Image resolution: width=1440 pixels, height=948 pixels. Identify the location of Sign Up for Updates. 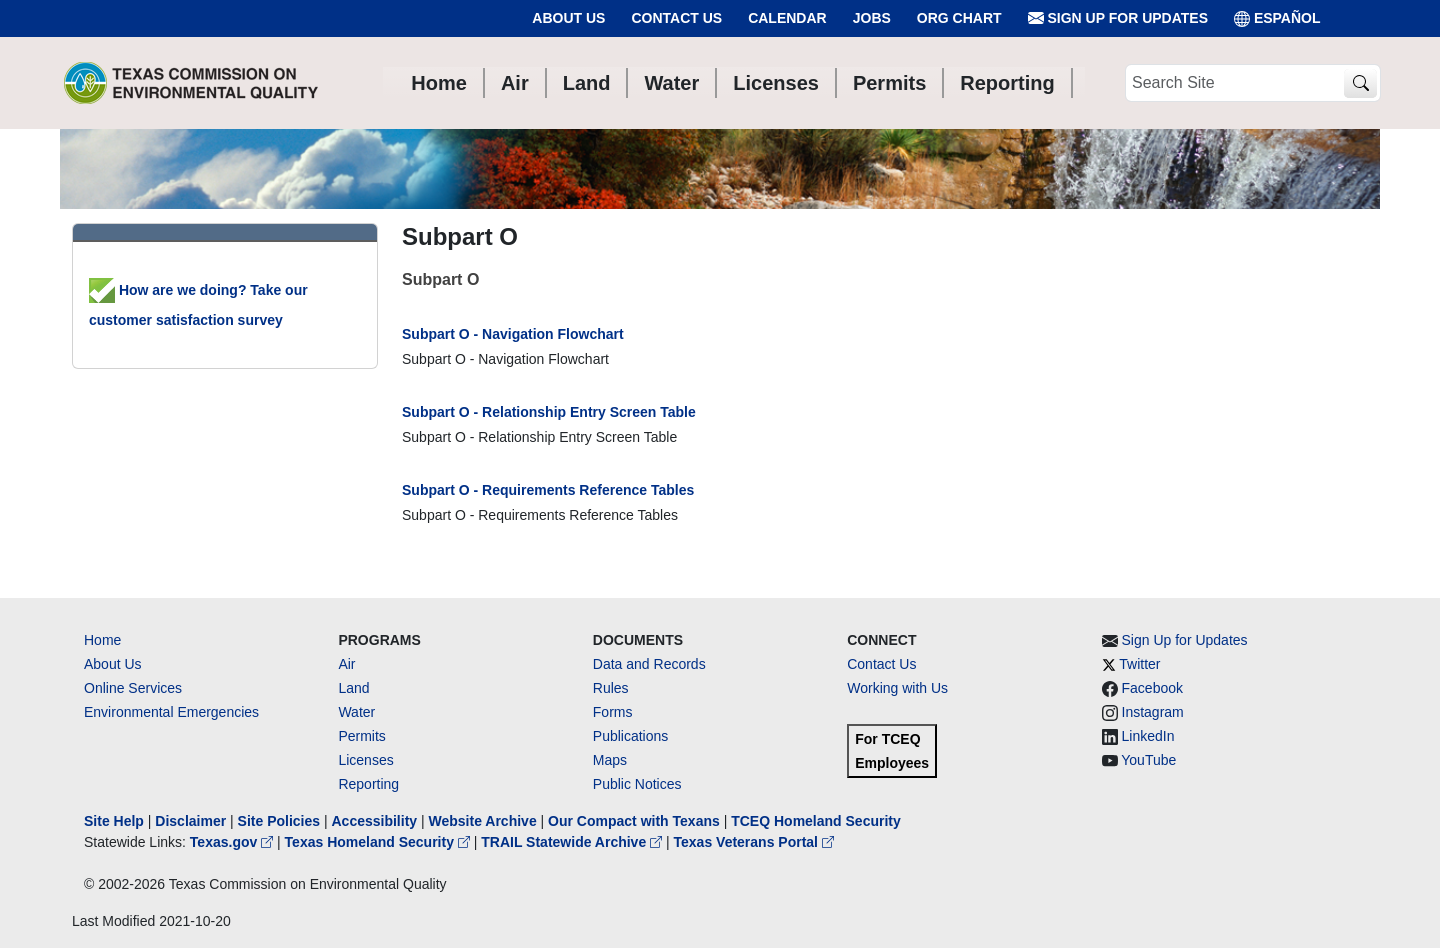
(1118, 18).